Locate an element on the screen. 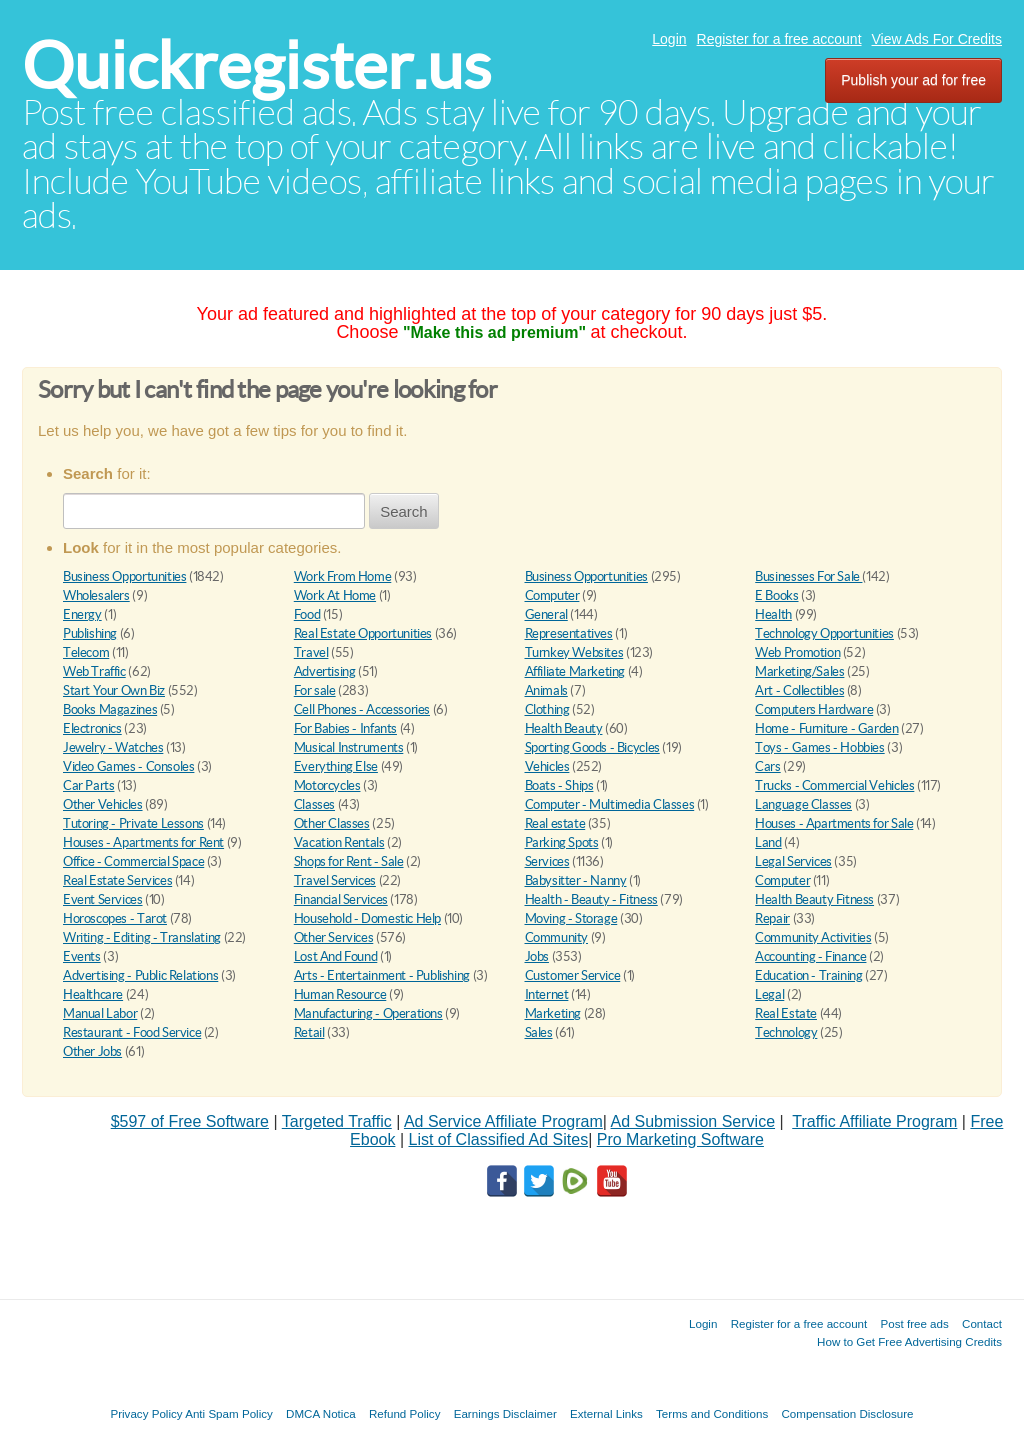 The width and height of the screenshot is (1024, 1453). Office - Commercial Space is located at coordinates (133, 861).